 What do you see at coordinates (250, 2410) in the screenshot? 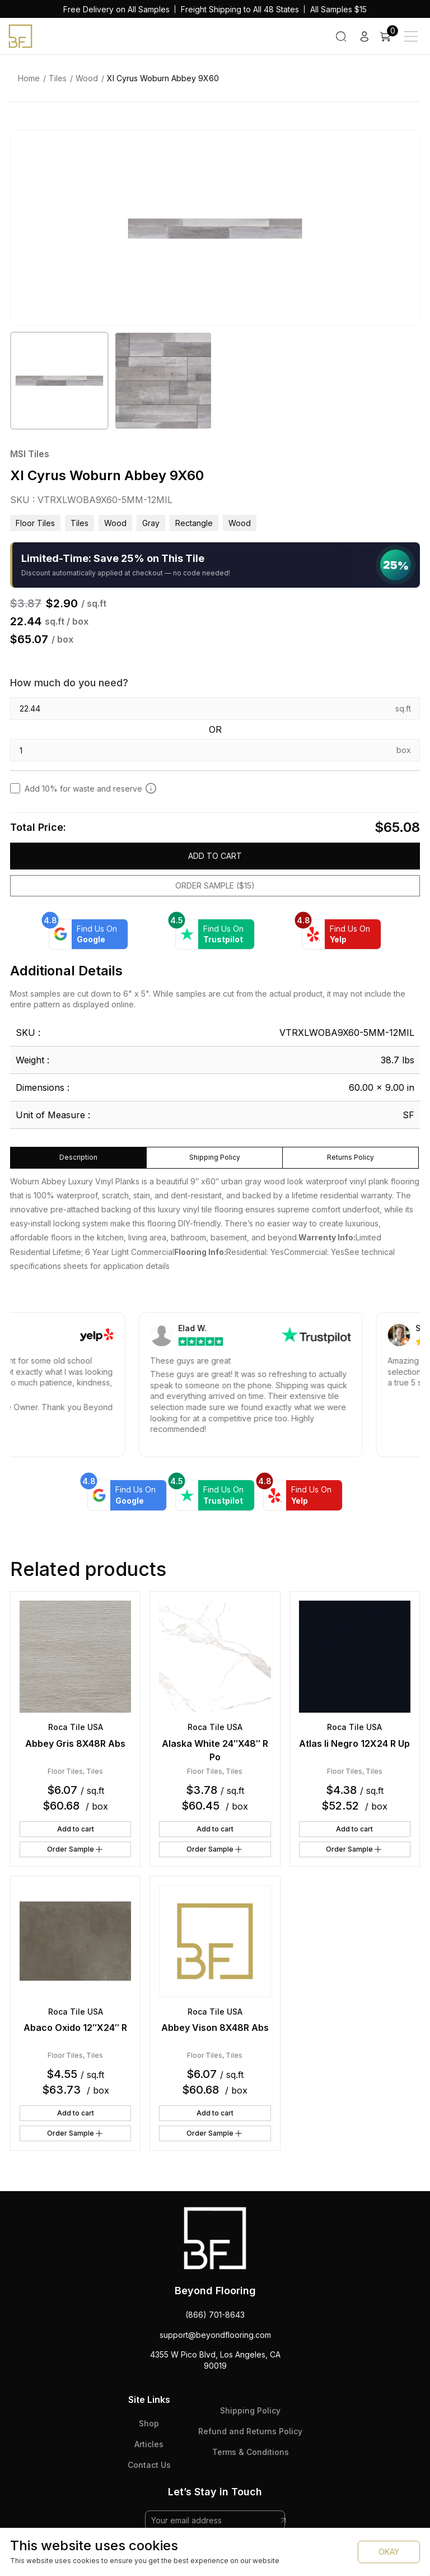
I see `Shipping Policy` at bounding box center [250, 2410].